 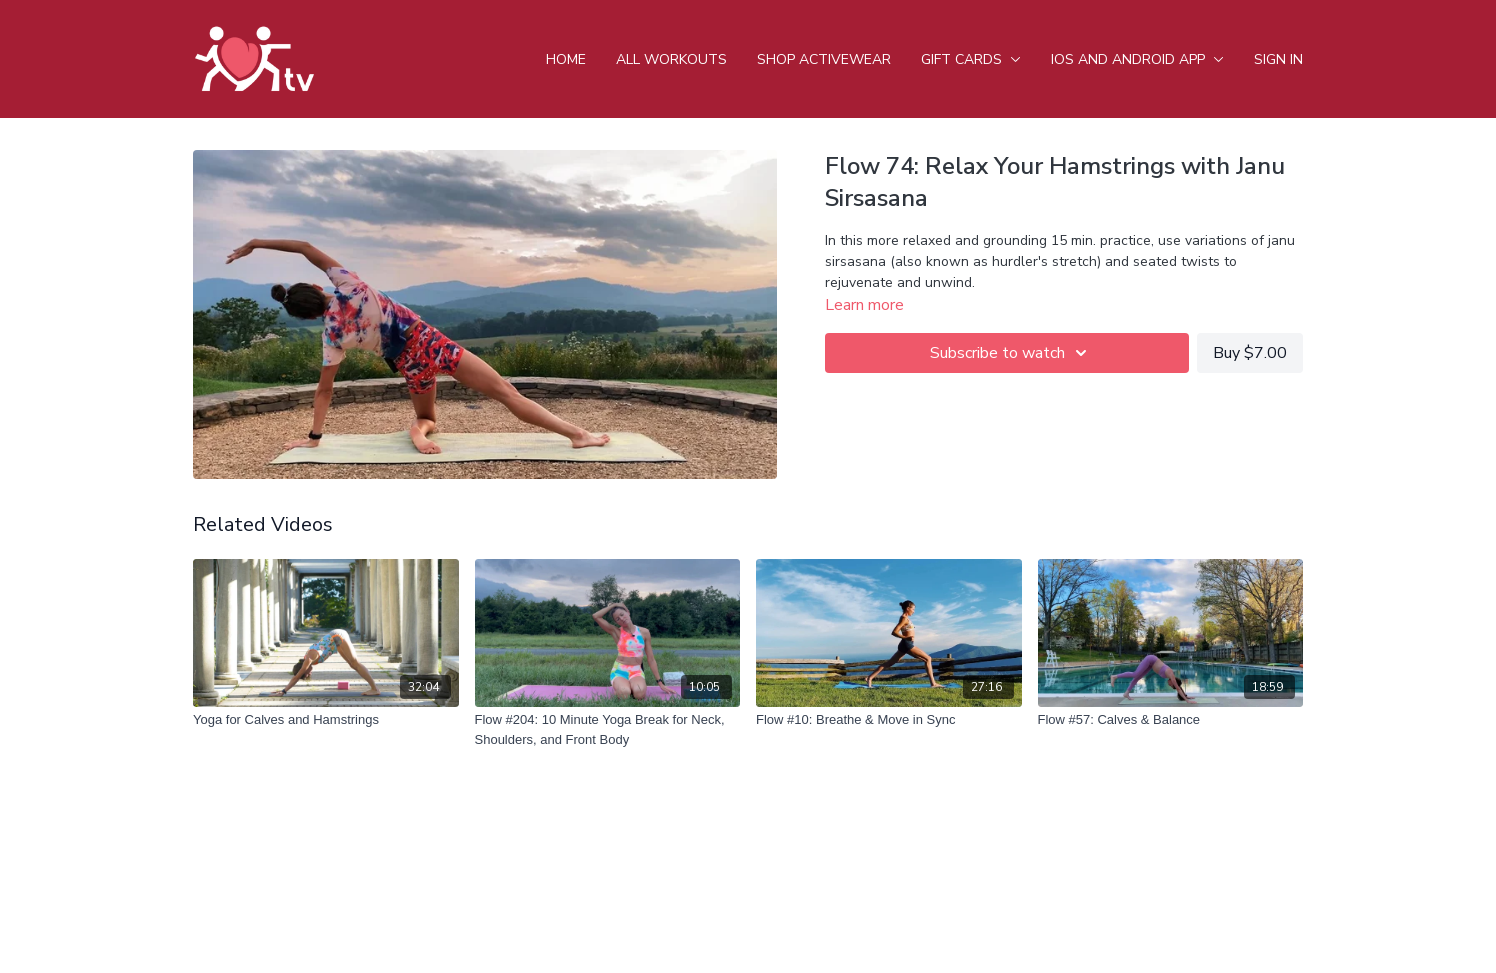 I want to click on iOS and android app, so click(x=1137, y=59).